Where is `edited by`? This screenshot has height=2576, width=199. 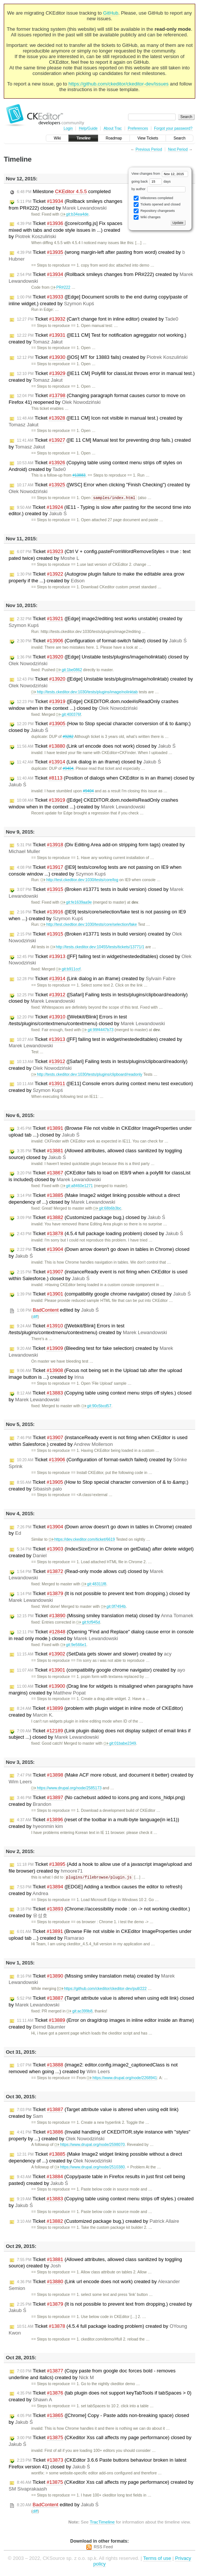
edited by is located at coordinates (58, 1310).